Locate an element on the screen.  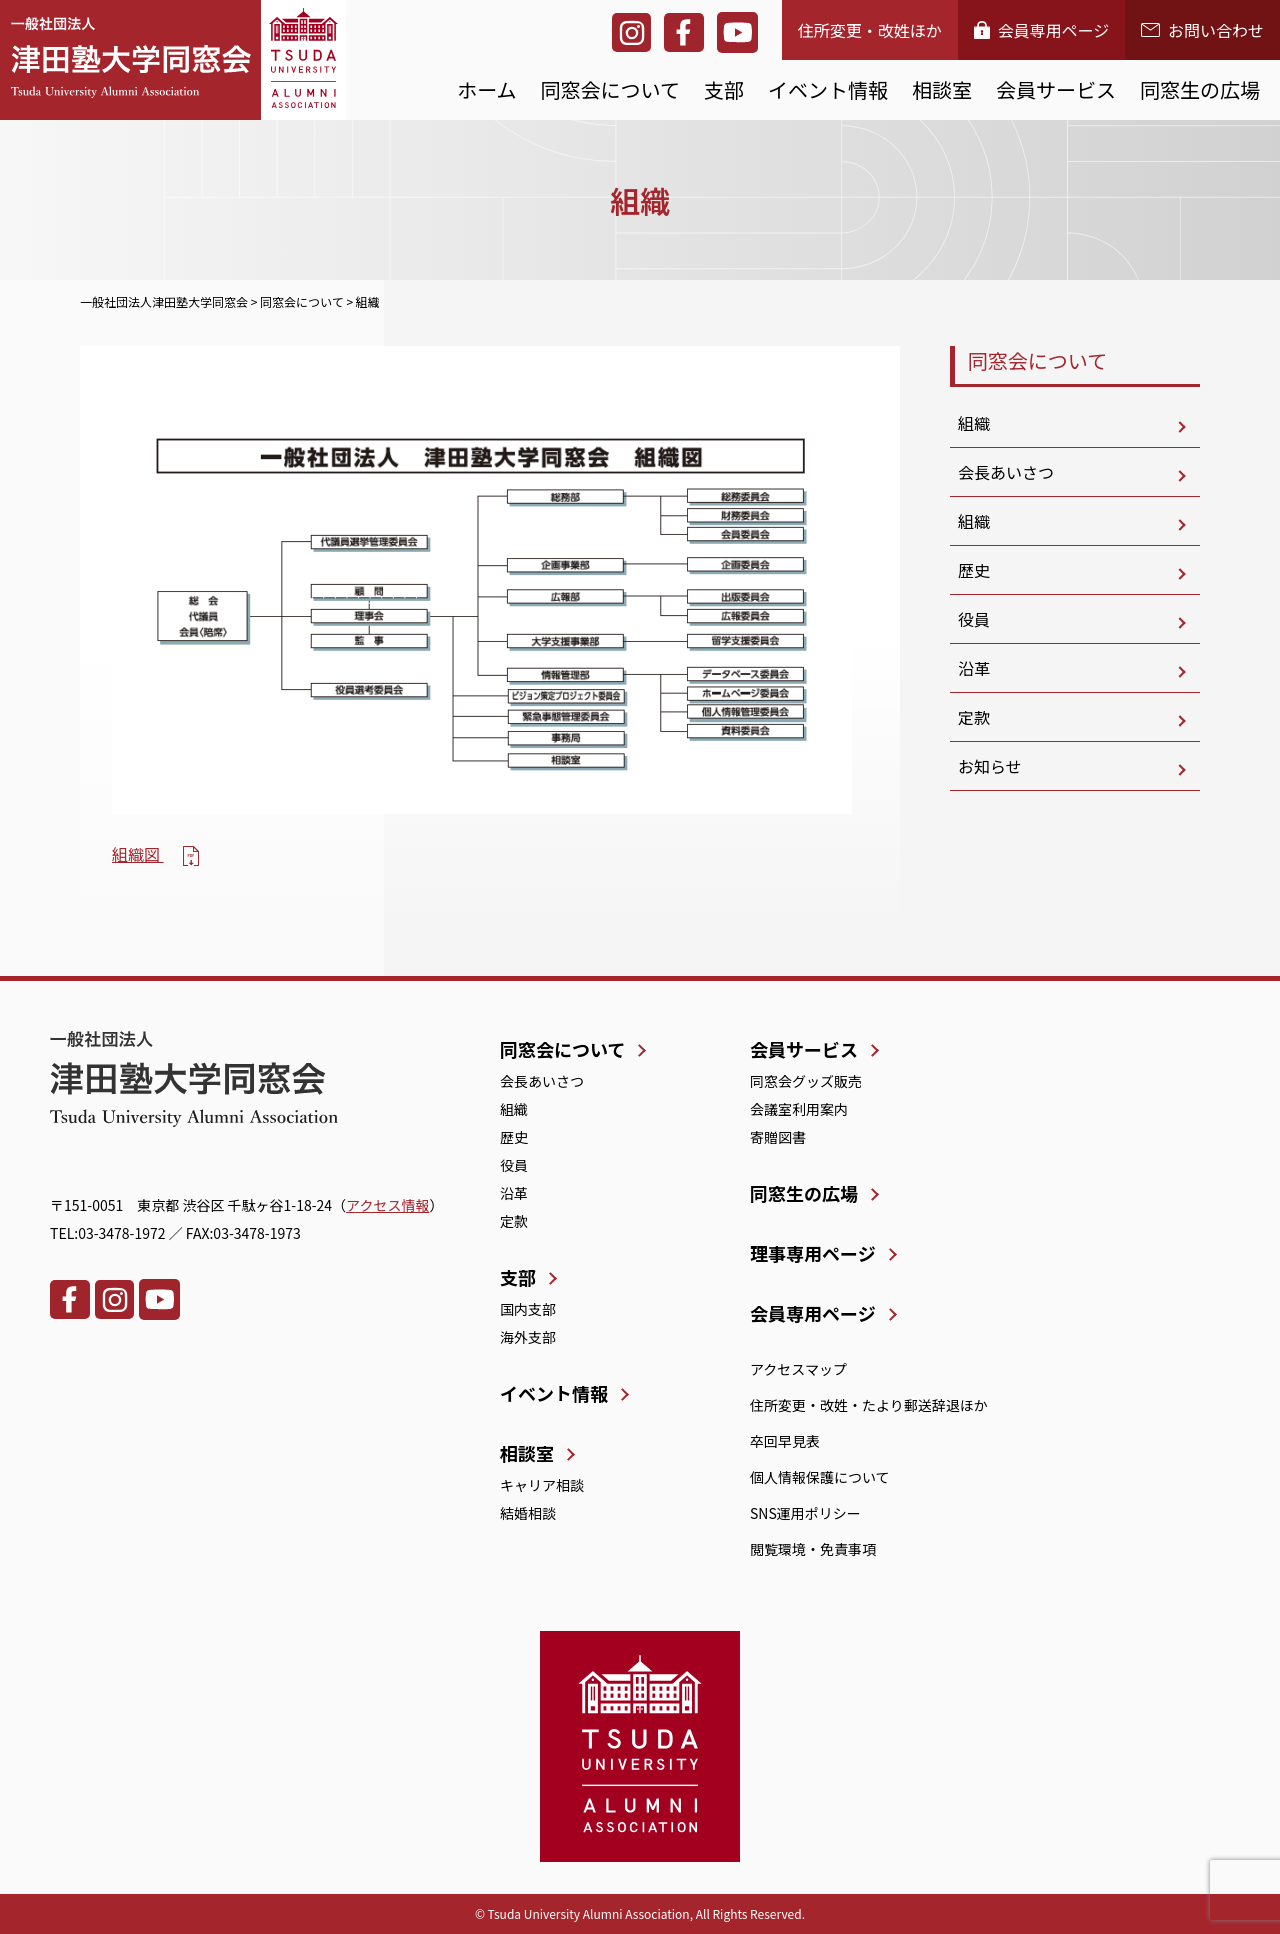
卒回早見表 is located at coordinates (785, 1441).